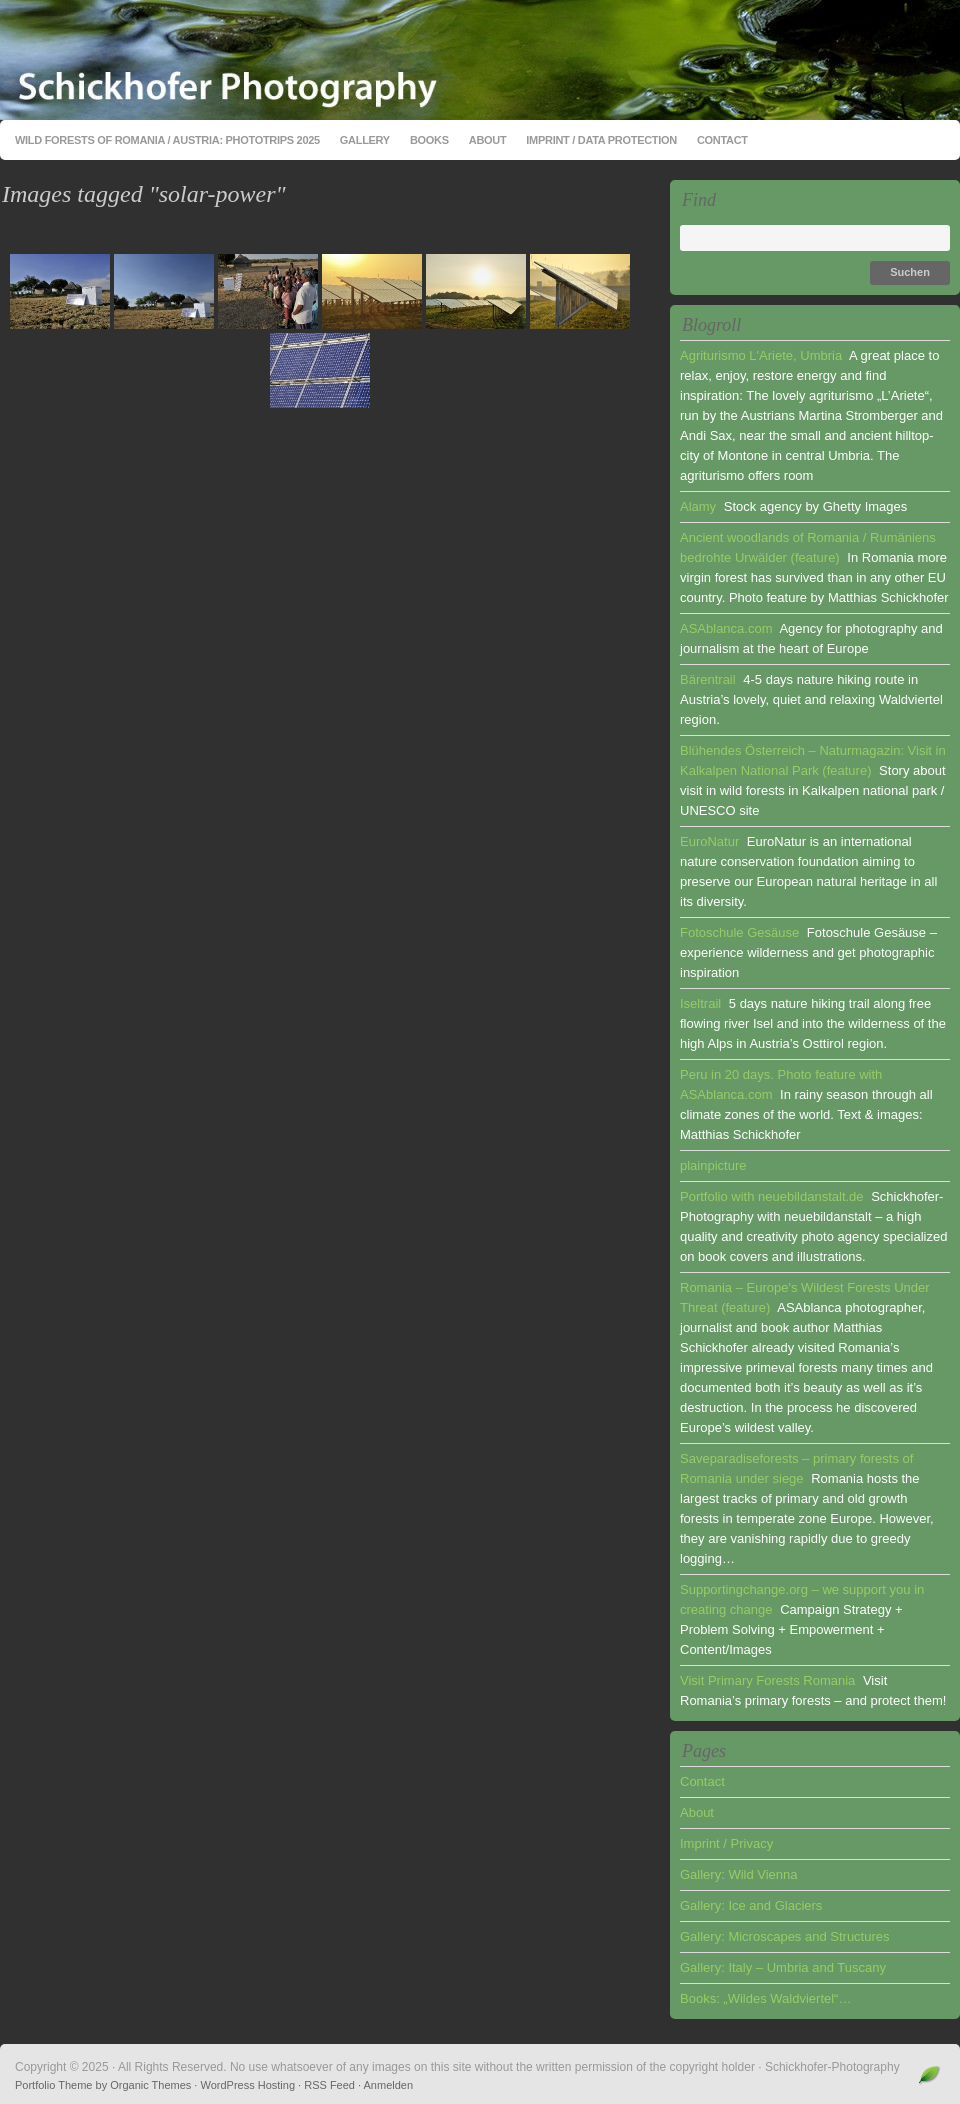  Describe the element at coordinates (796, 1468) in the screenshot. I see `Saveparadiseforests – primary forests of Romania under siege` at that location.